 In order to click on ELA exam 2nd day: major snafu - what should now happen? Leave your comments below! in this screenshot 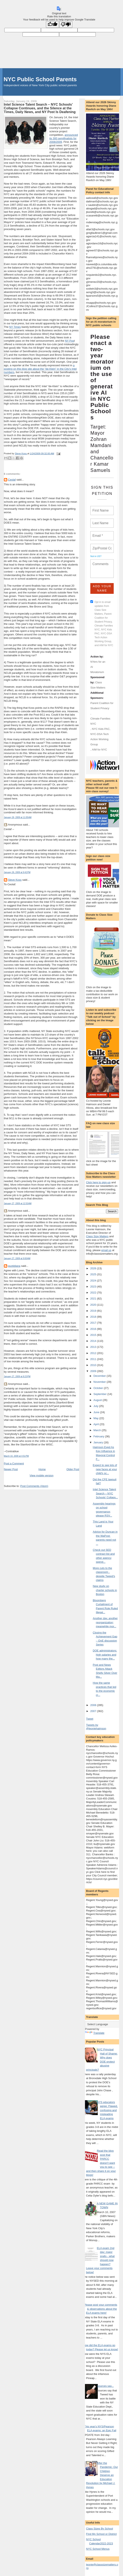, I will do `click(100, 2260)`.